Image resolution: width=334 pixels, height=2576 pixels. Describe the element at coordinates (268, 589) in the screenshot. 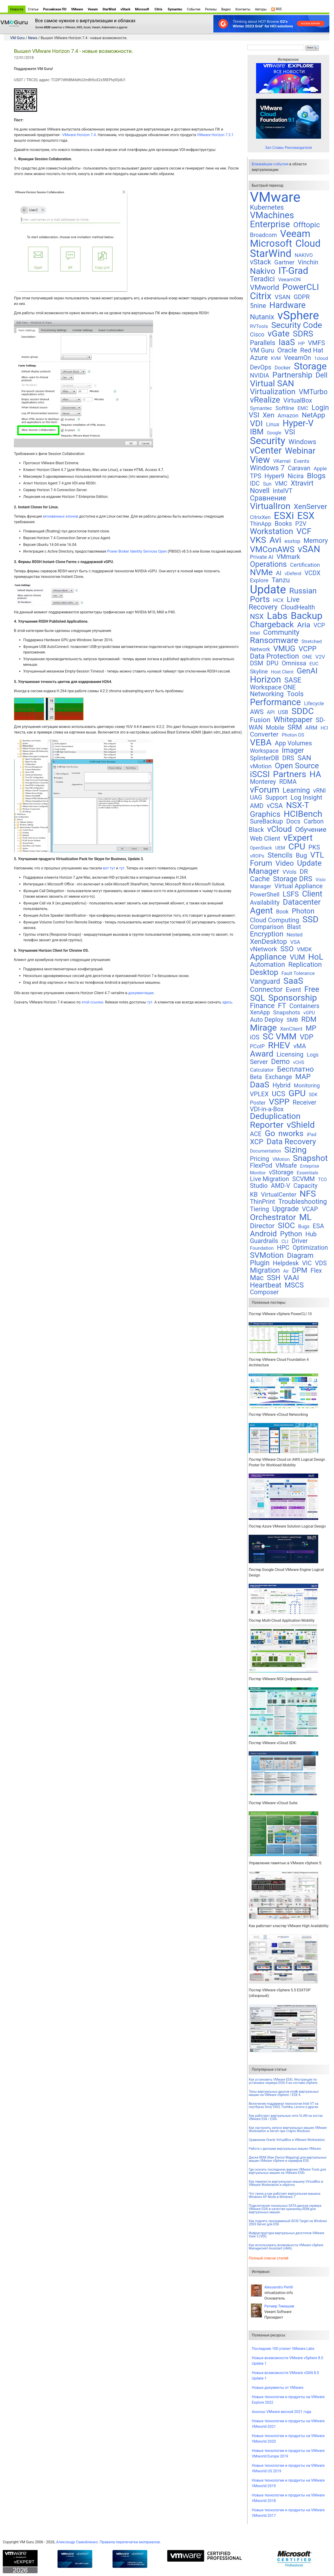

I see `Update` at that location.